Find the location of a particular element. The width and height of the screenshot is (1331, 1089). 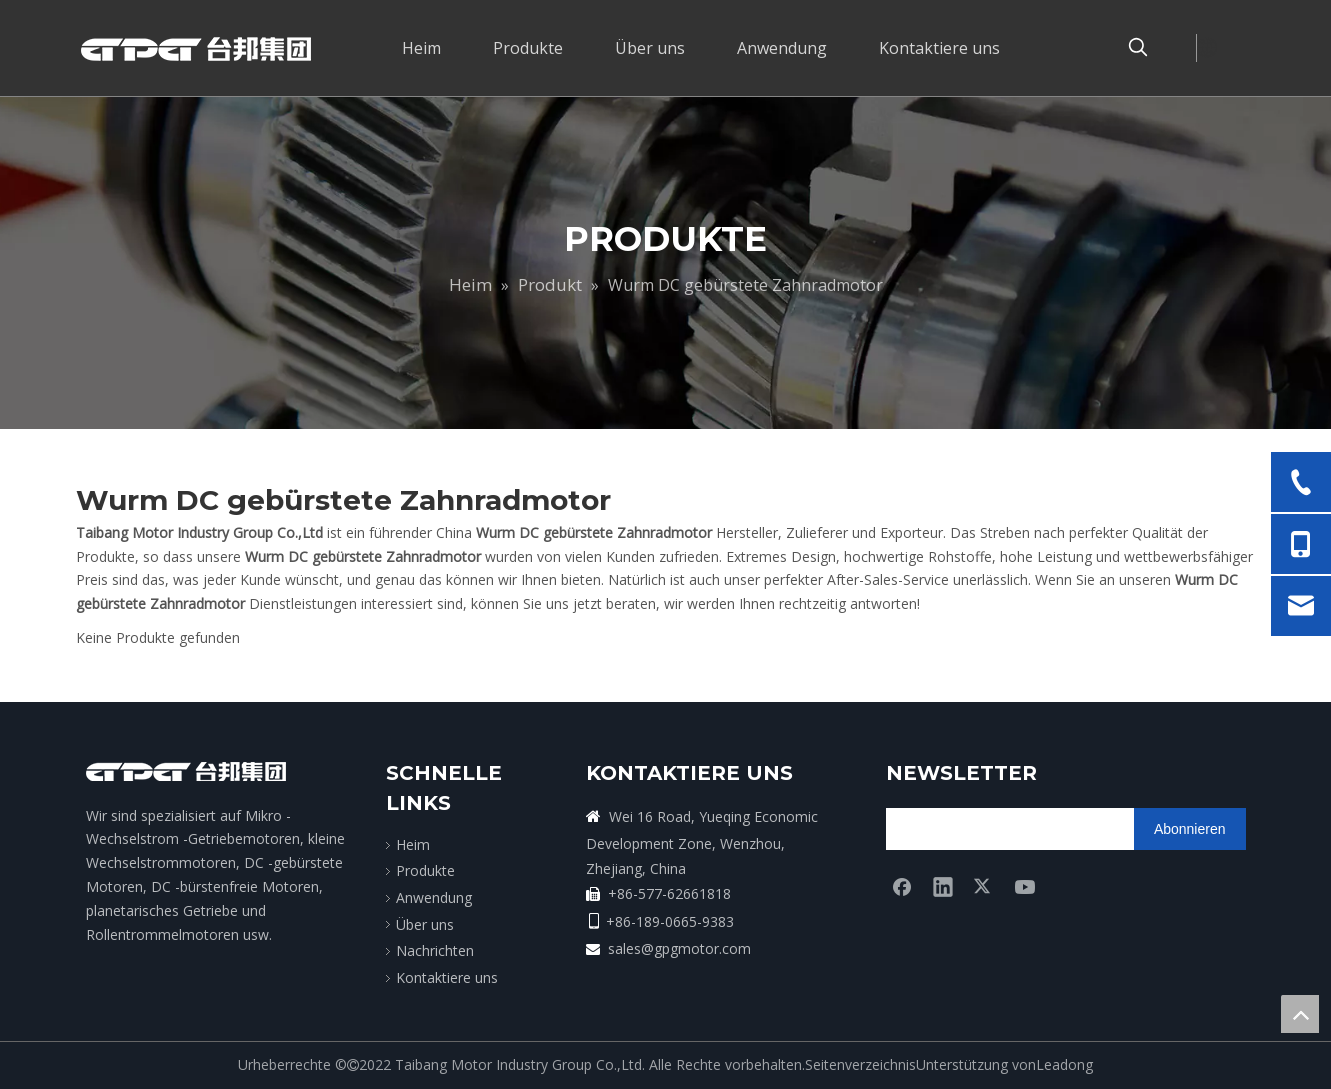

Nachrichten is located at coordinates (435, 950).